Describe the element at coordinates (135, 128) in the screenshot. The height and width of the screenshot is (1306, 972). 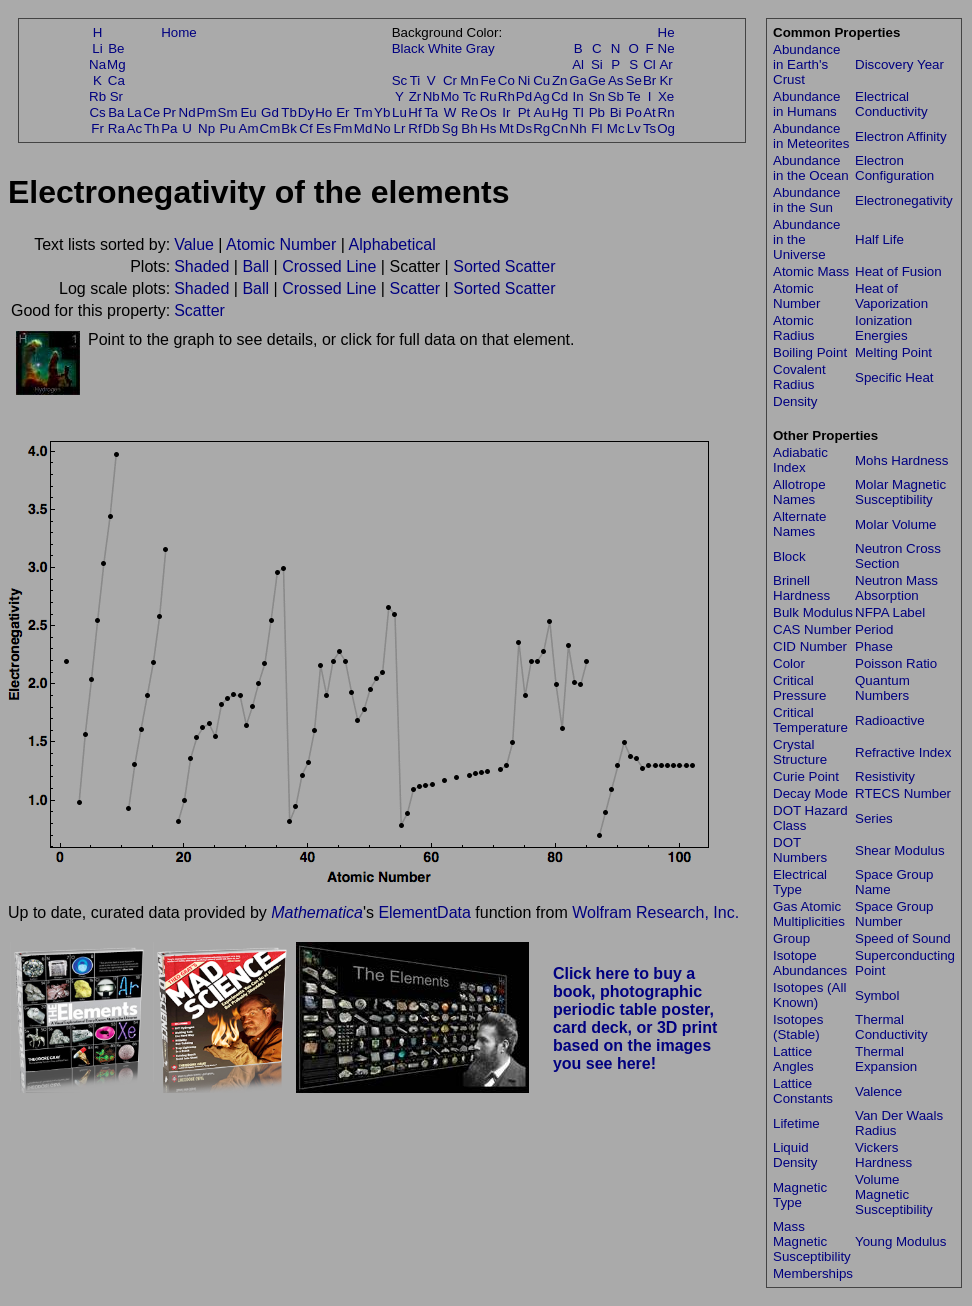
I see `Ac` at that location.